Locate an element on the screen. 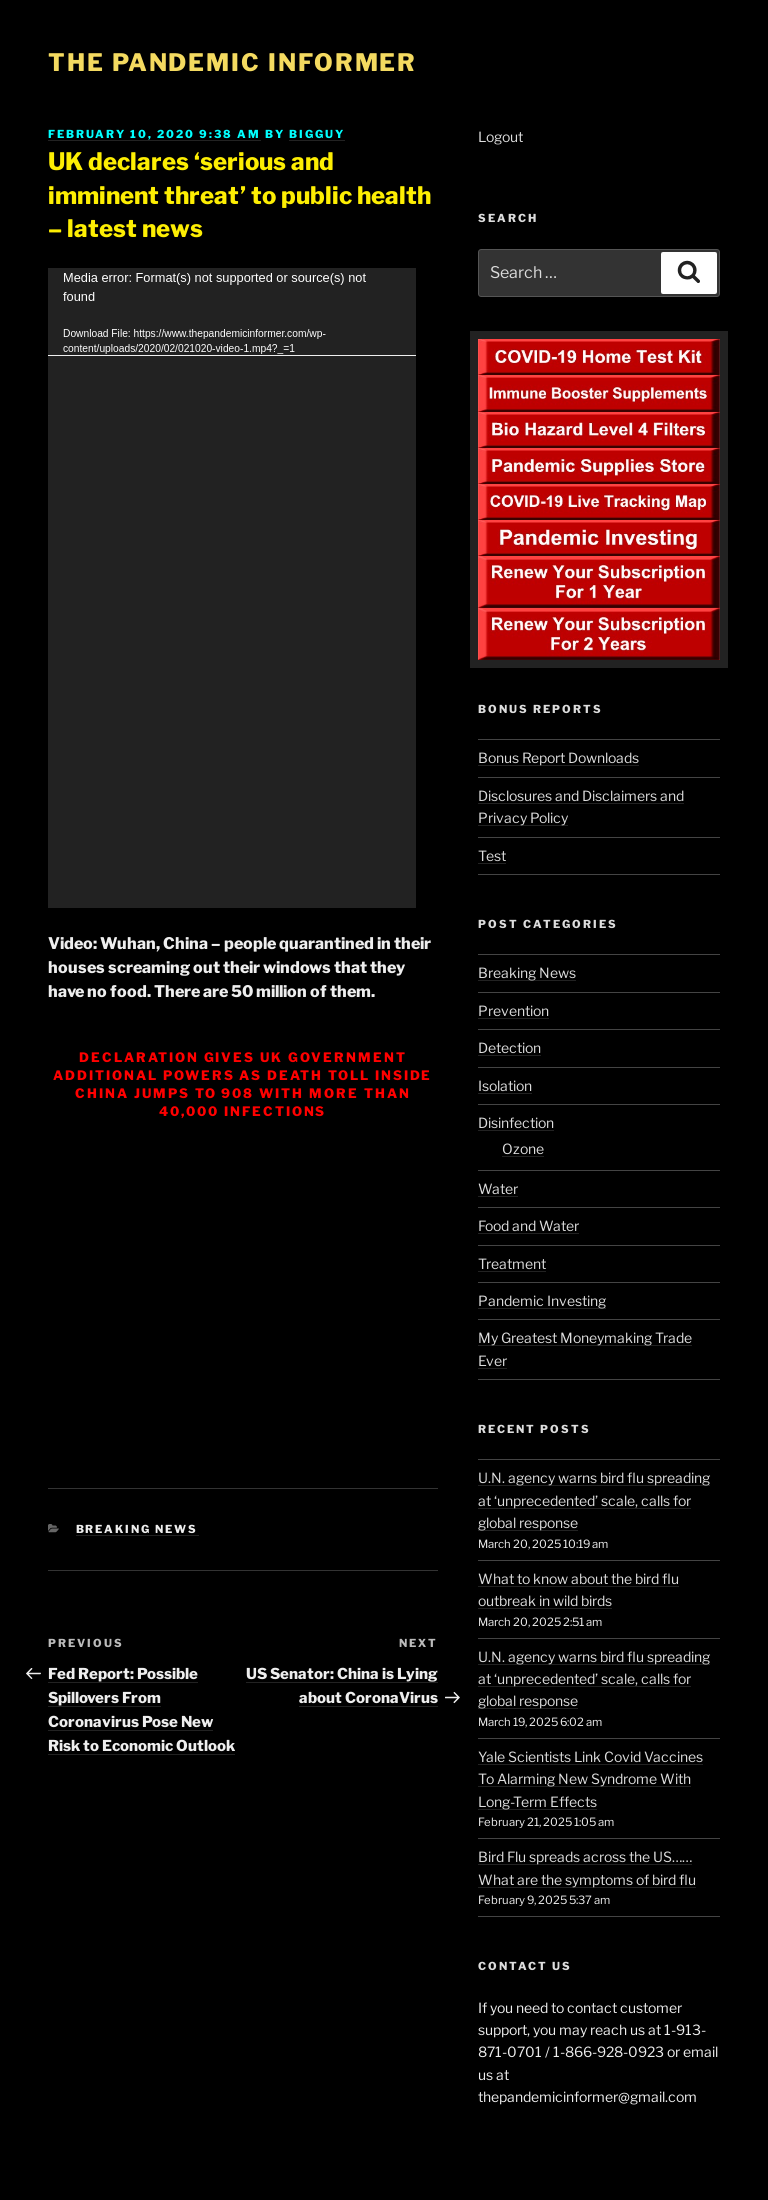 The image size is (768, 2200). Logout is located at coordinates (500, 136).